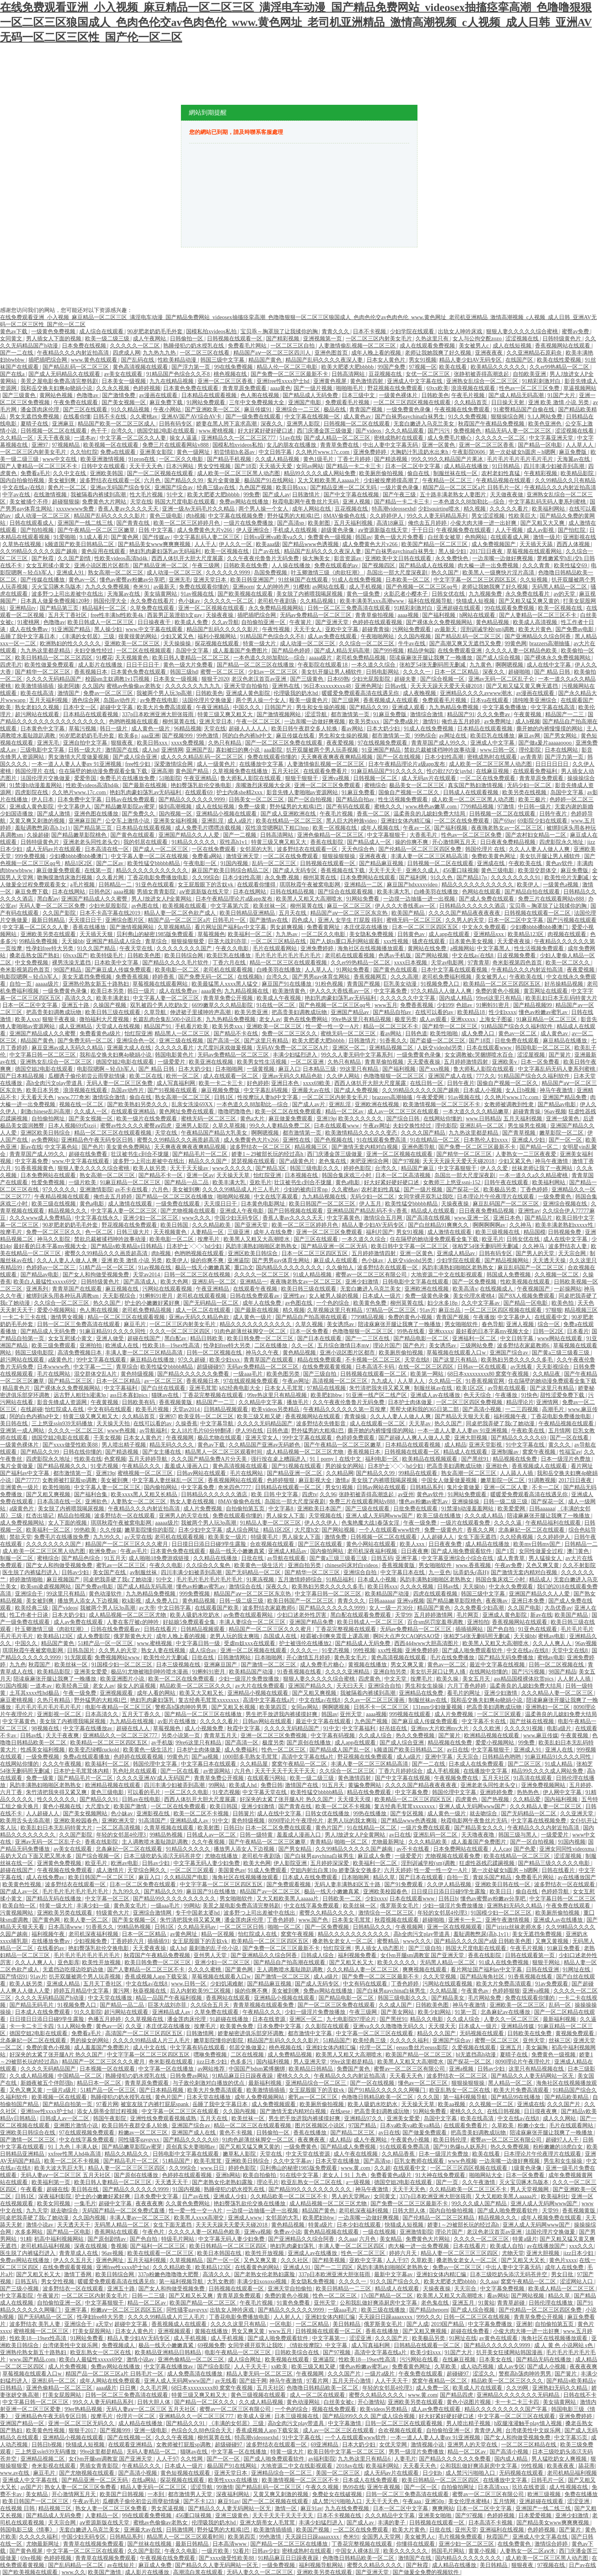 Image resolution: width=598 pixels, height=2576 pixels. What do you see at coordinates (439, 743) in the screenshot?
I see `青青草国产成人99久久` at bounding box center [439, 743].